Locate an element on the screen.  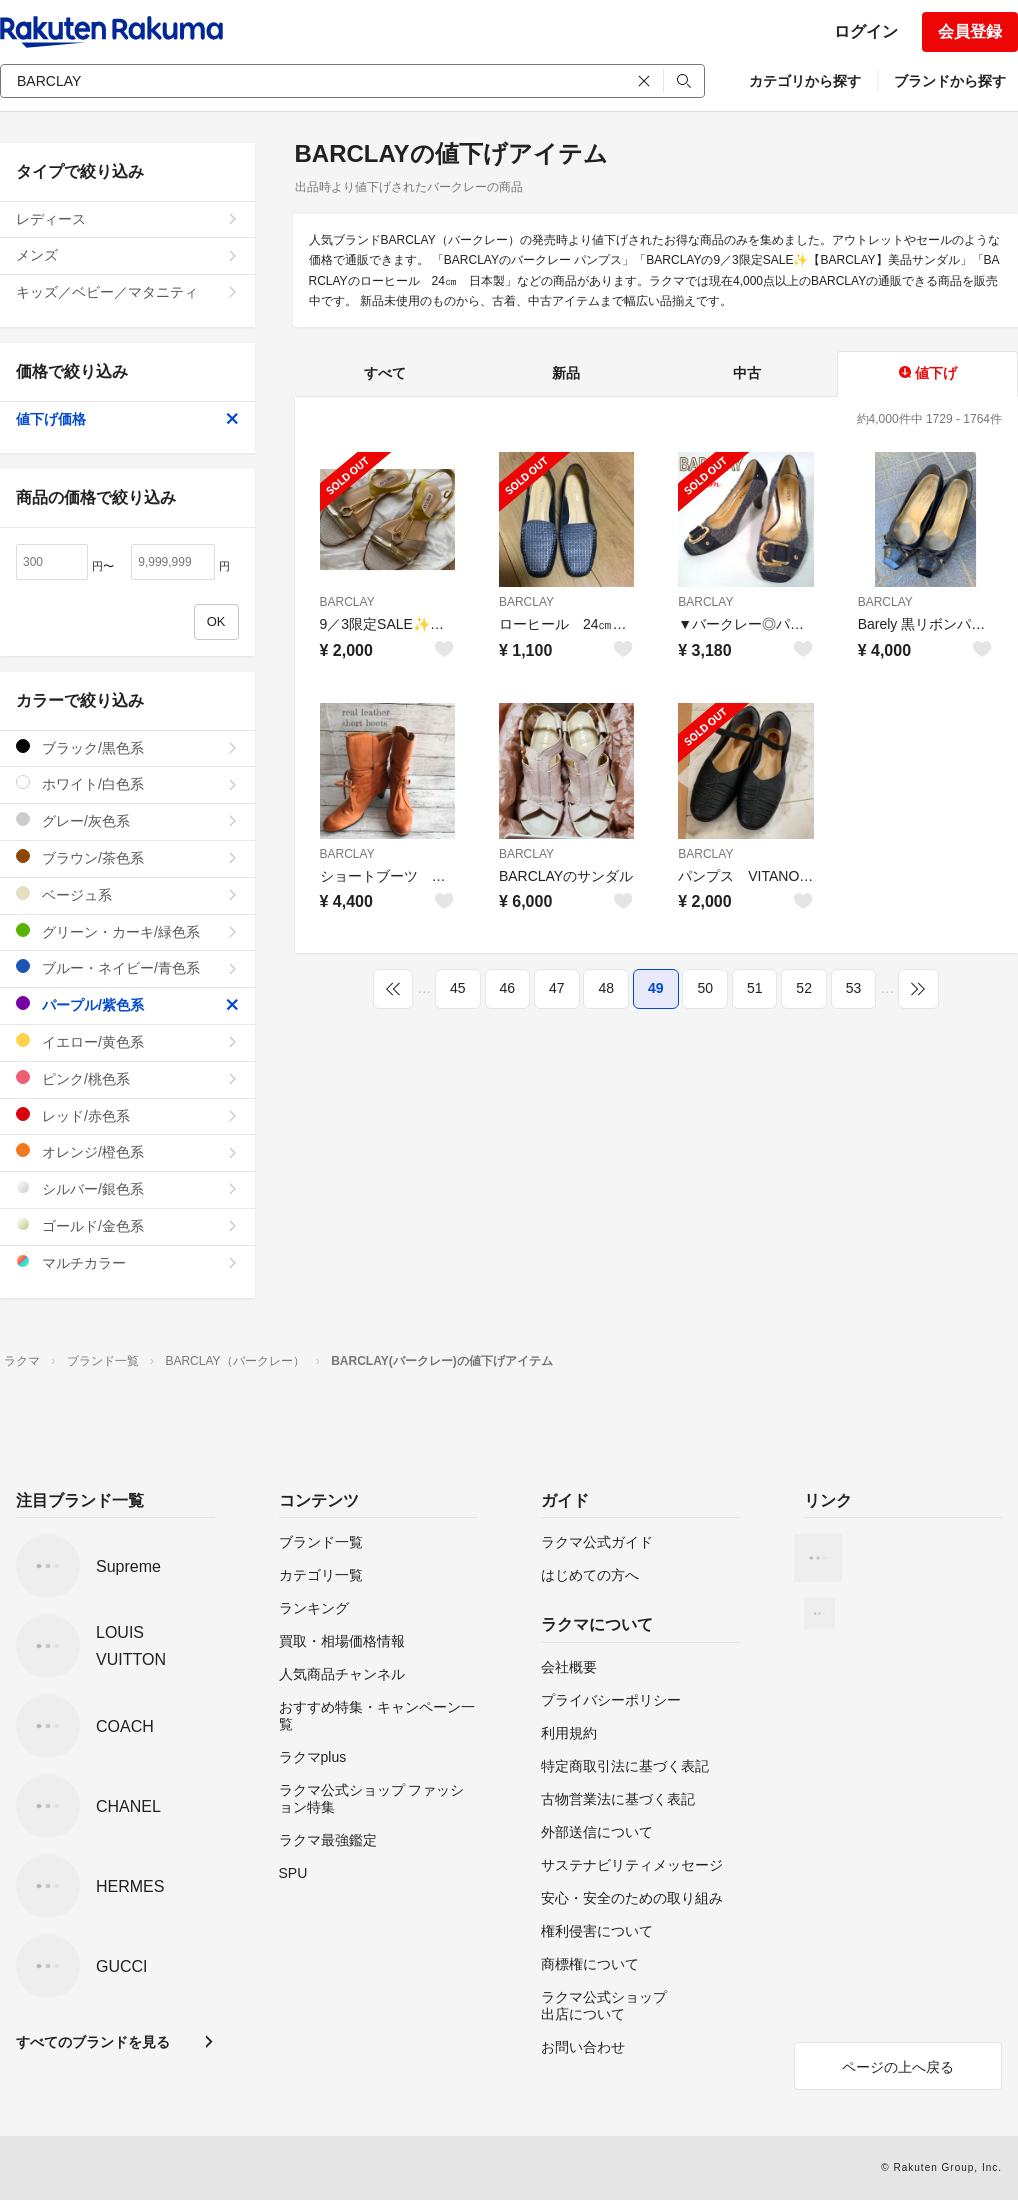
値下げ価格 is located at coordinates (127, 419).